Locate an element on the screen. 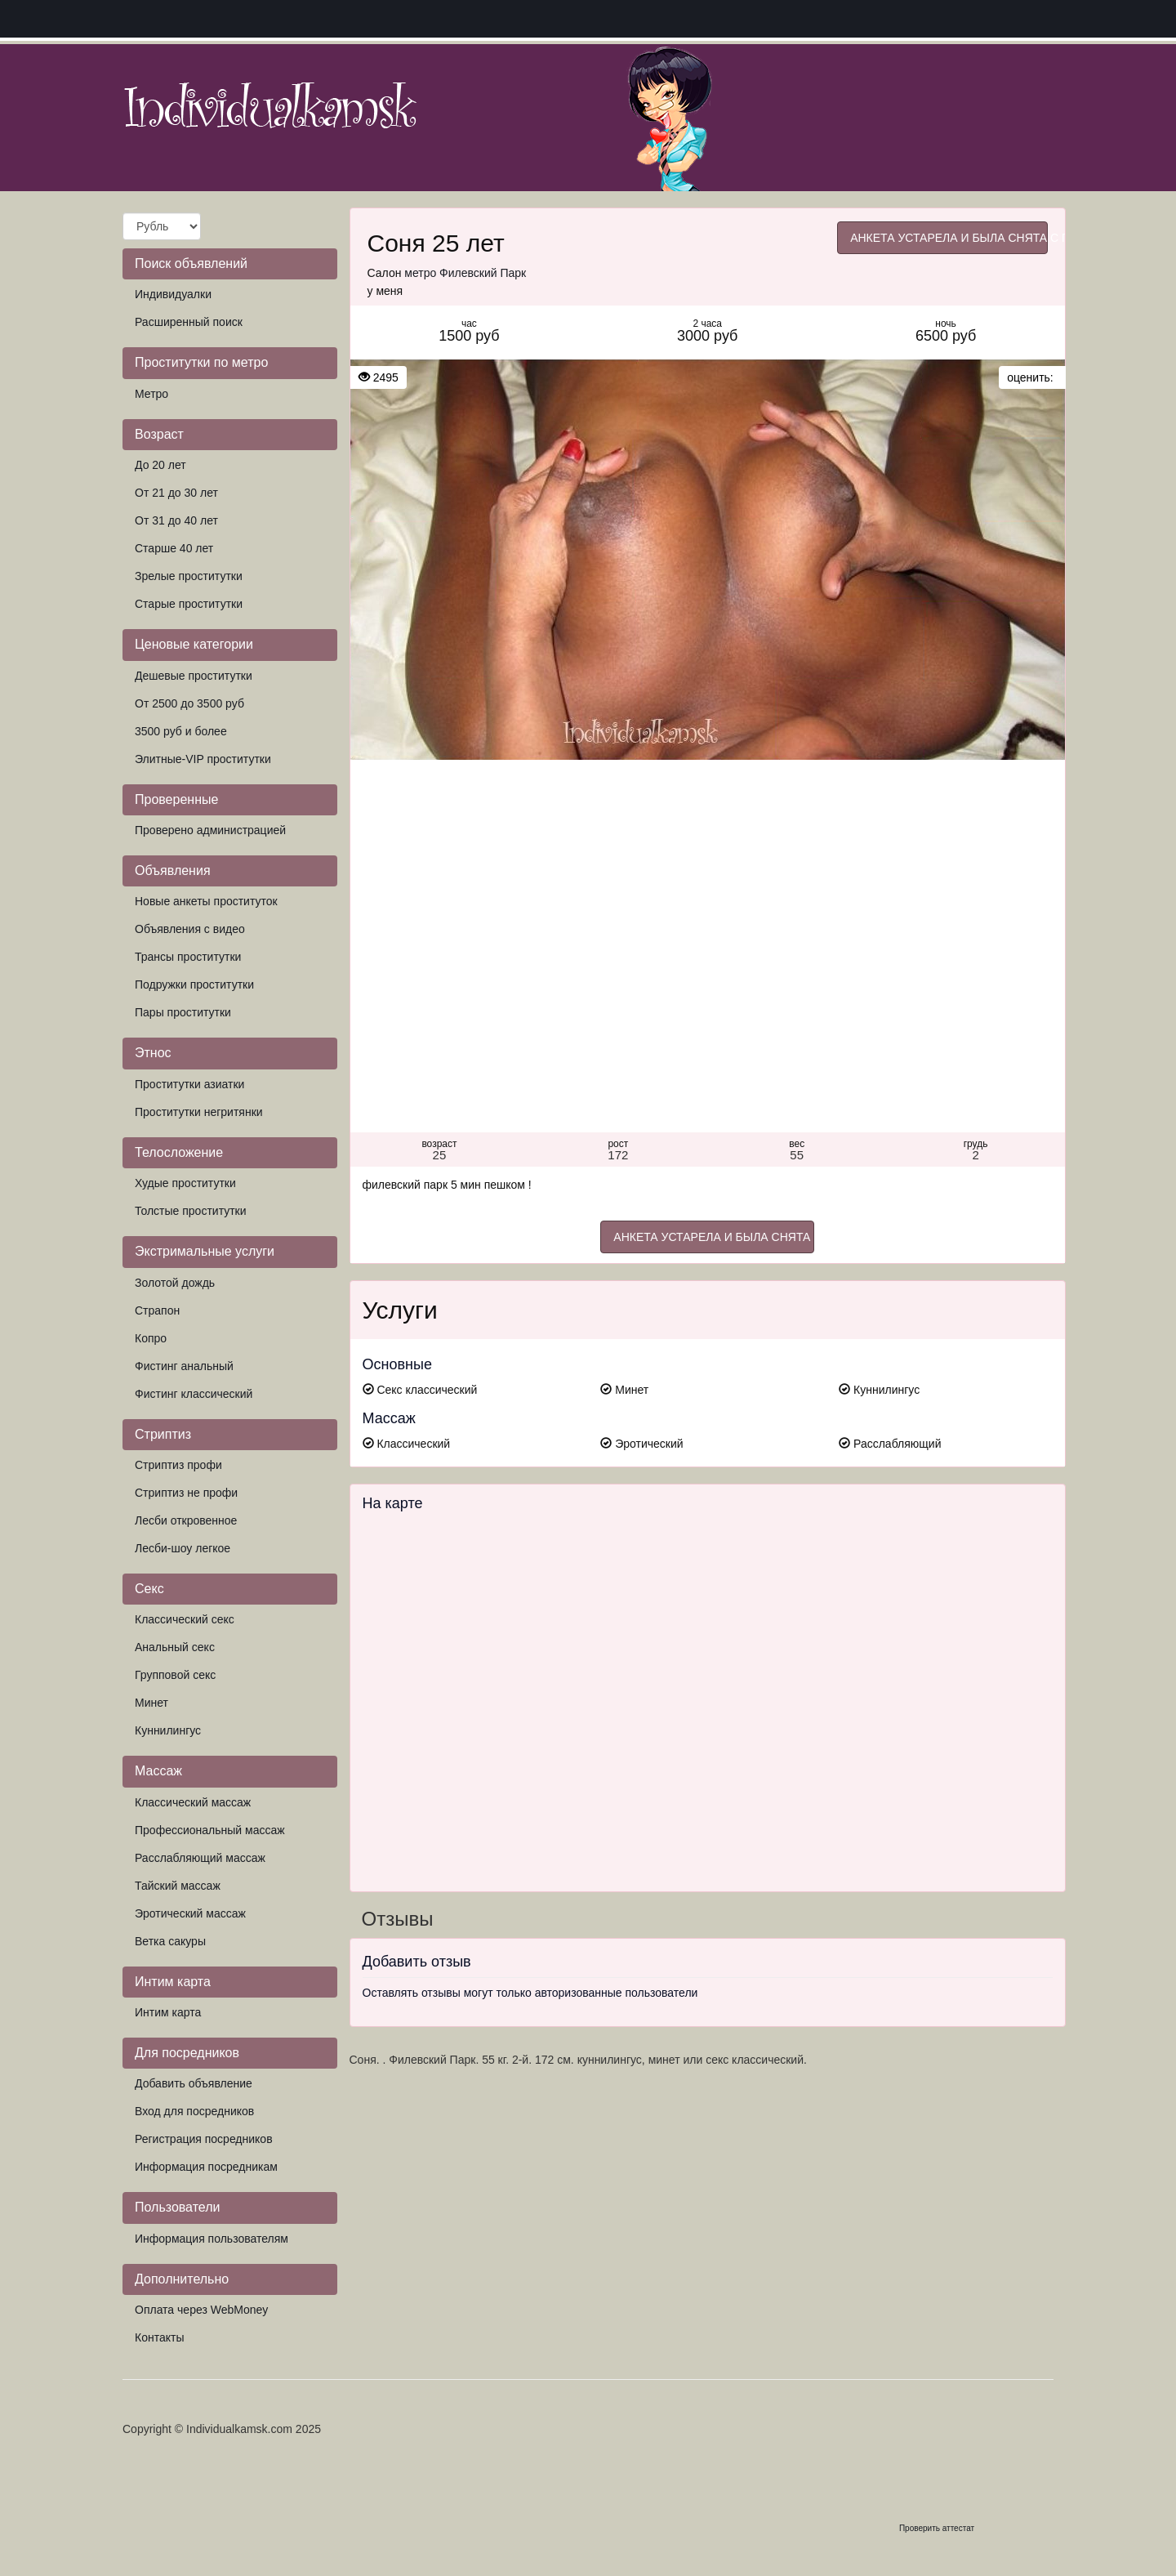  Худые проститутки is located at coordinates (185, 1183).